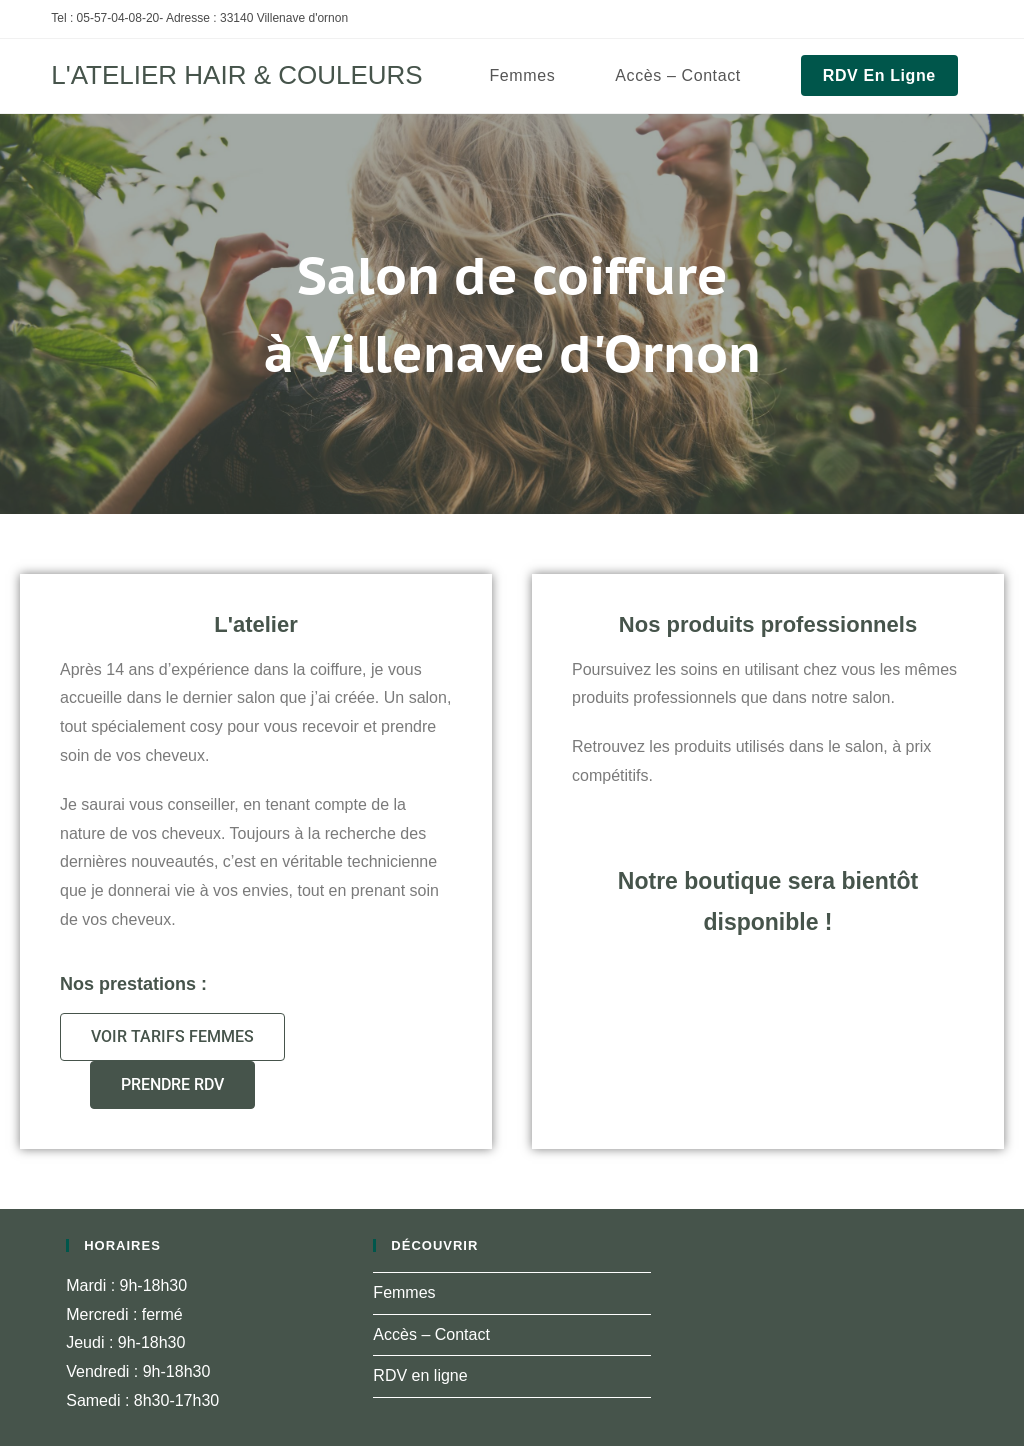  Describe the element at coordinates (236, 75) in the screenshot. I see `L'ATELIER HAIR & COULEURS` at that location.